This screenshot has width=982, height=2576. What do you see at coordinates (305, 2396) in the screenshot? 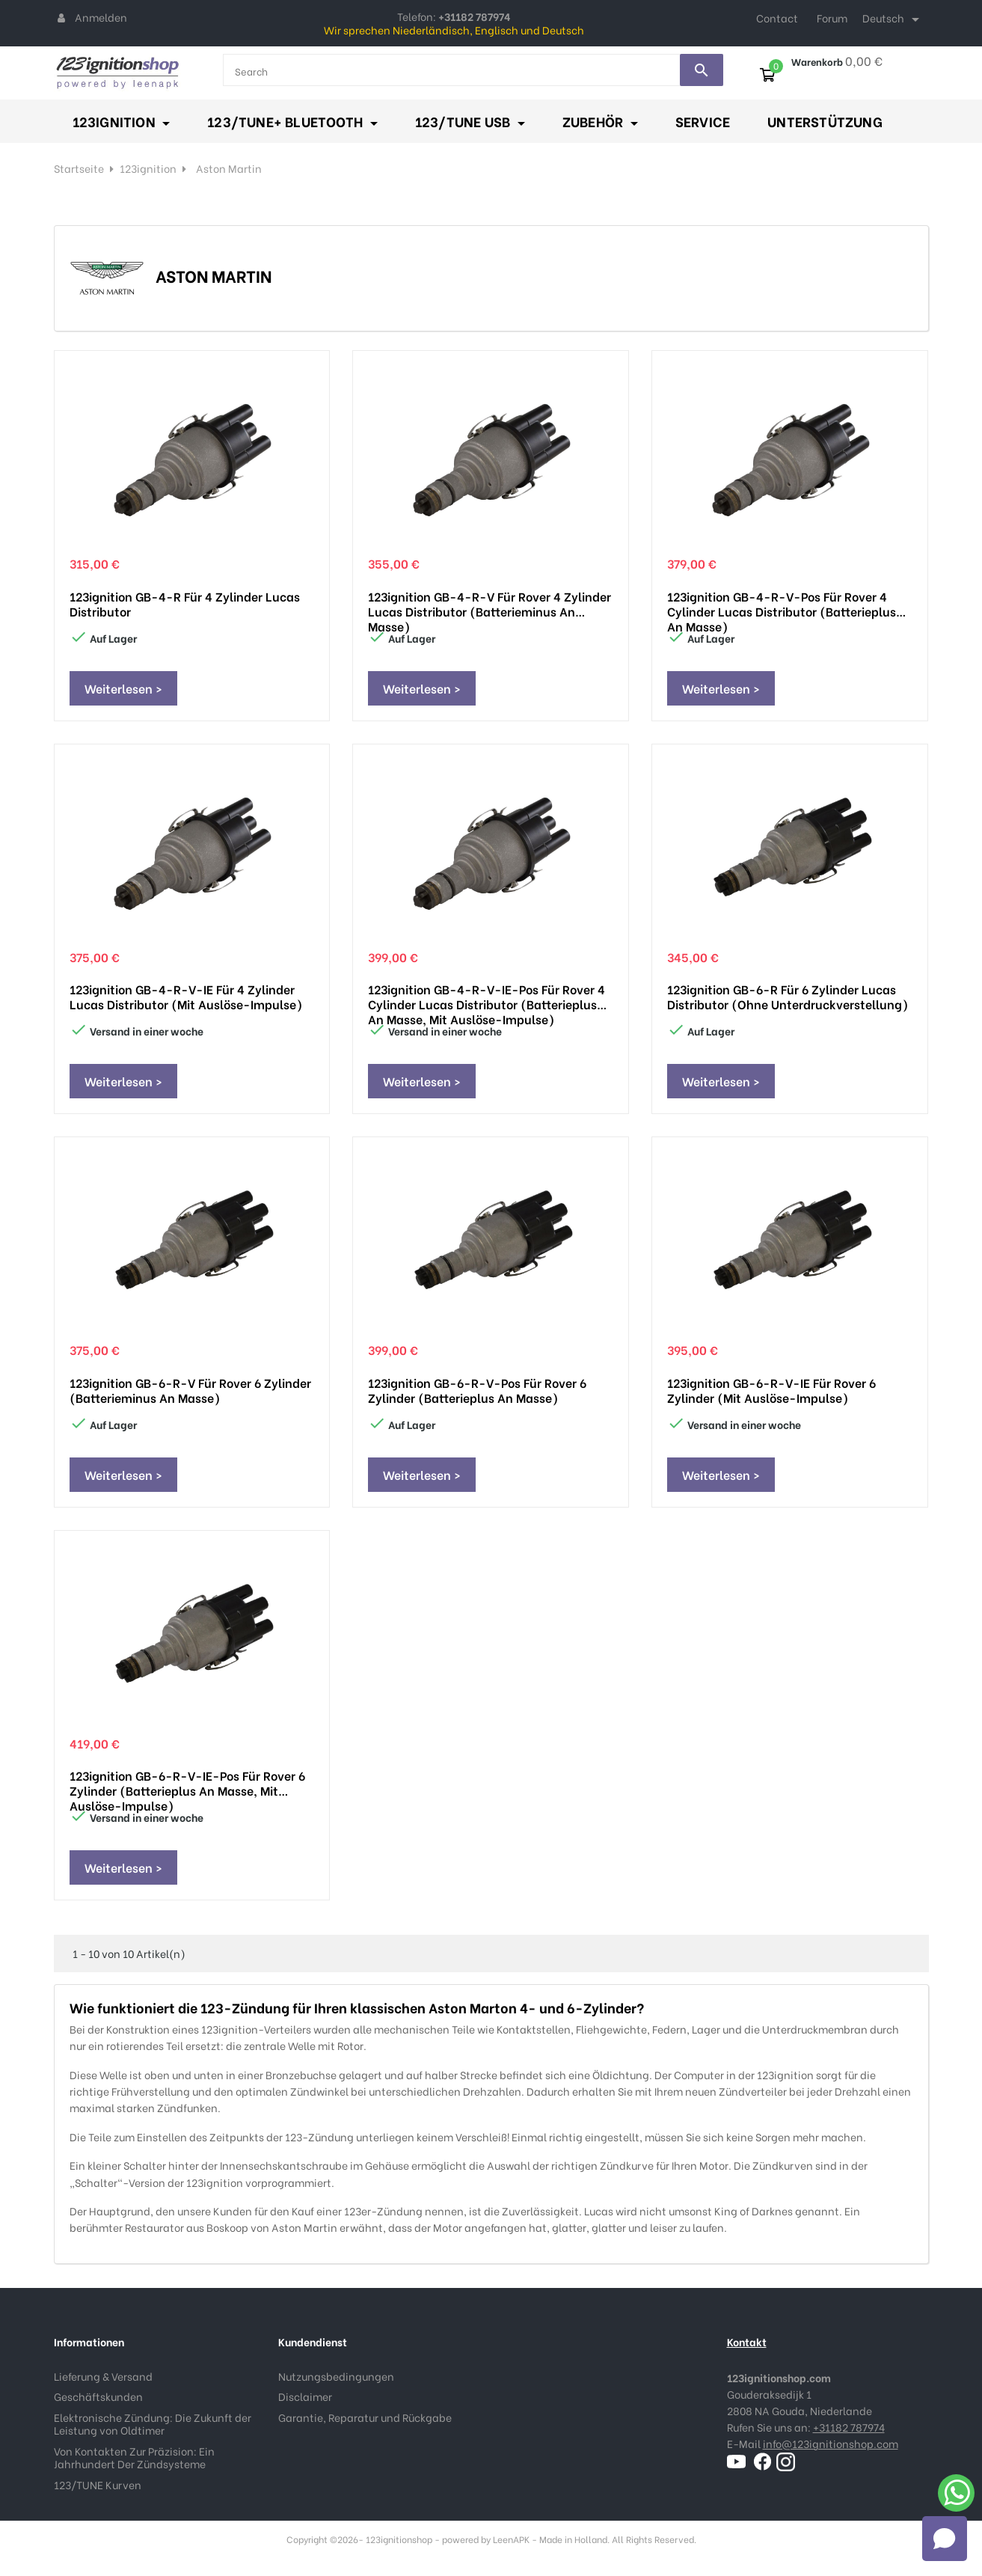
I see `Disclaimer` at bounding box center [305, 2396].